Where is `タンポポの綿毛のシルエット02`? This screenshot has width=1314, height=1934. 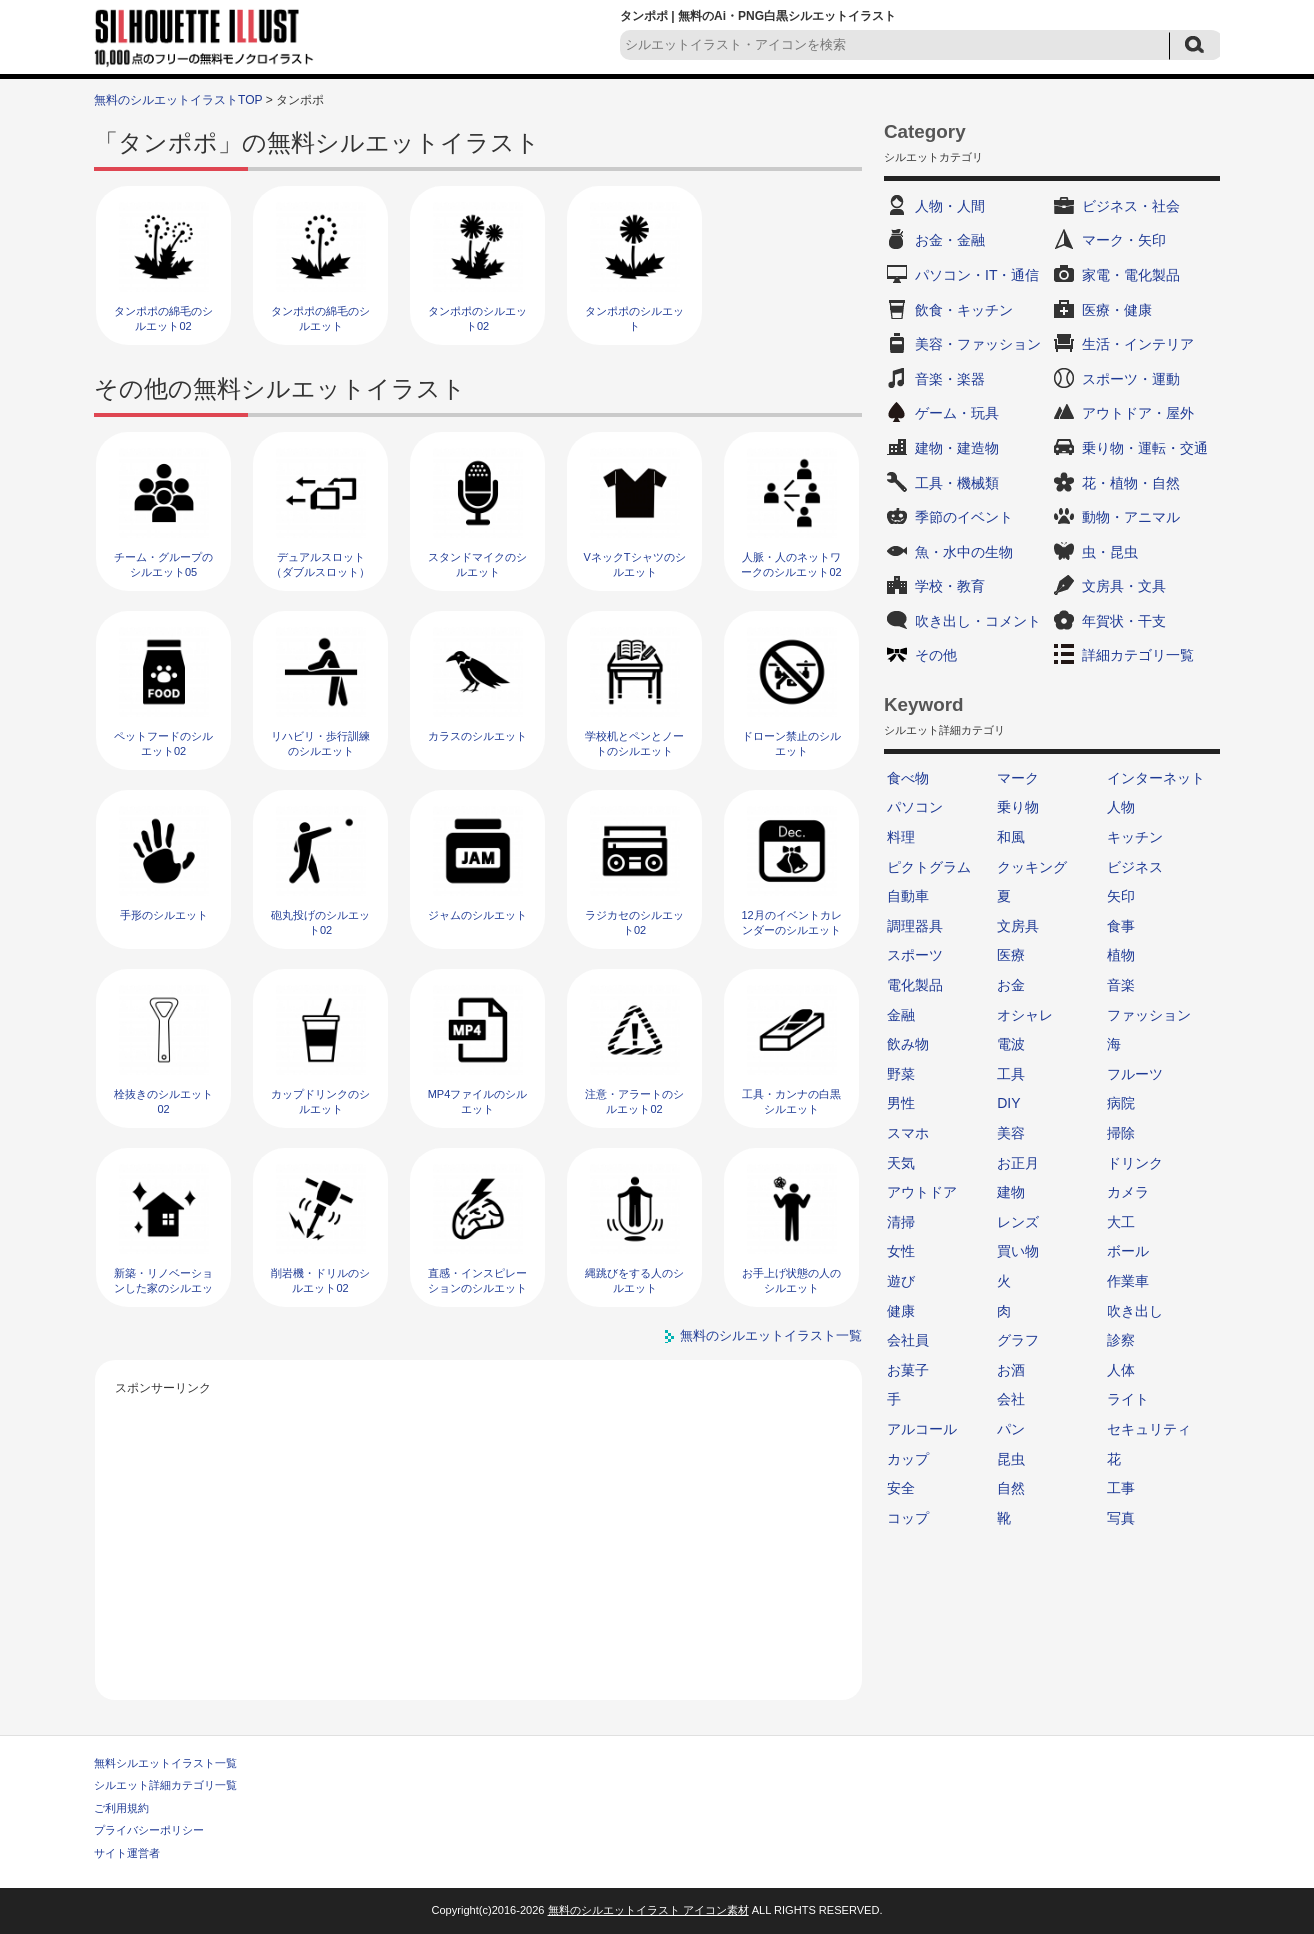 タンポポの綿毛のシルエット02 is located at coordinates (163, 318).